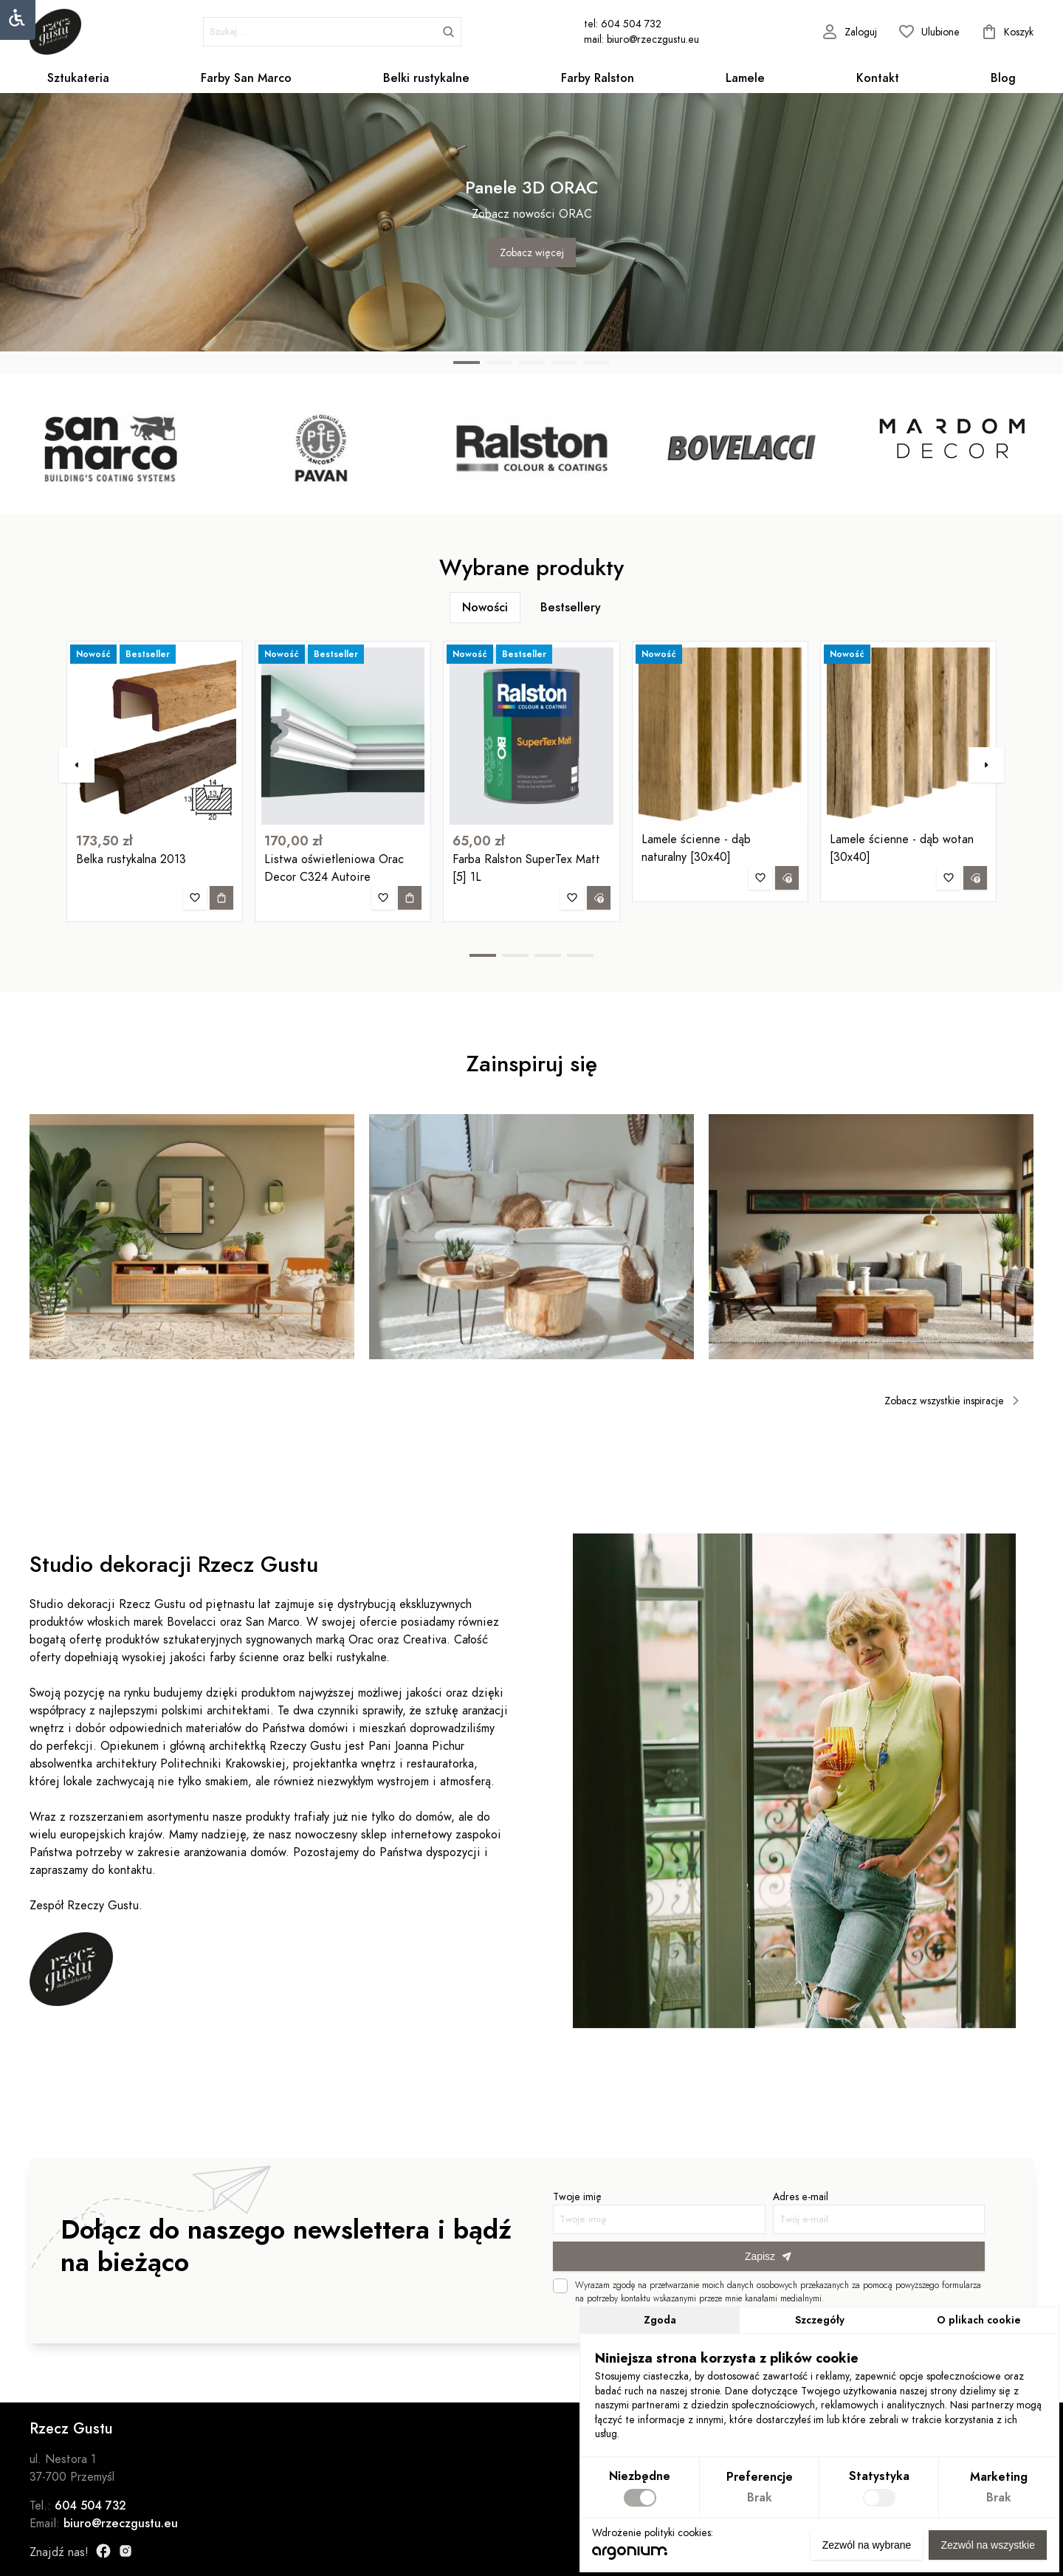 This screenshot has width=1063, height=2576. I want to click on Zapisz, so click(729, 2255).